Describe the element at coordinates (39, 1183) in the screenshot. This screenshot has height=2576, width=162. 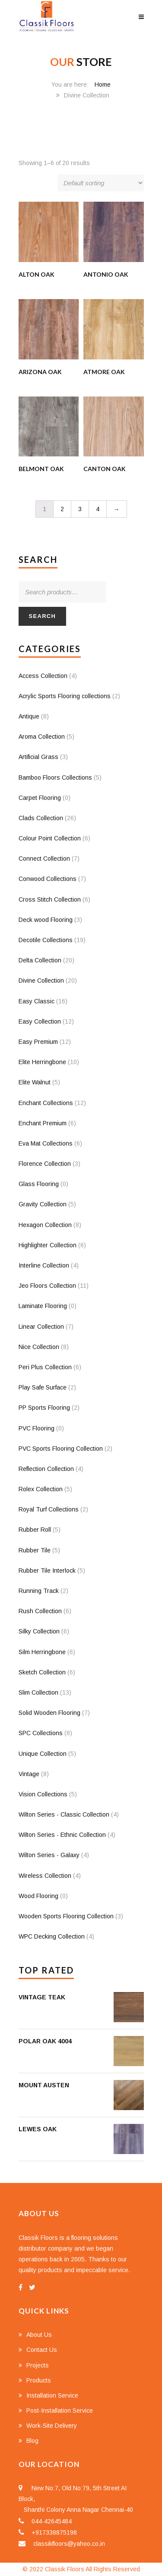
I see `Glass Flooring` at that location.